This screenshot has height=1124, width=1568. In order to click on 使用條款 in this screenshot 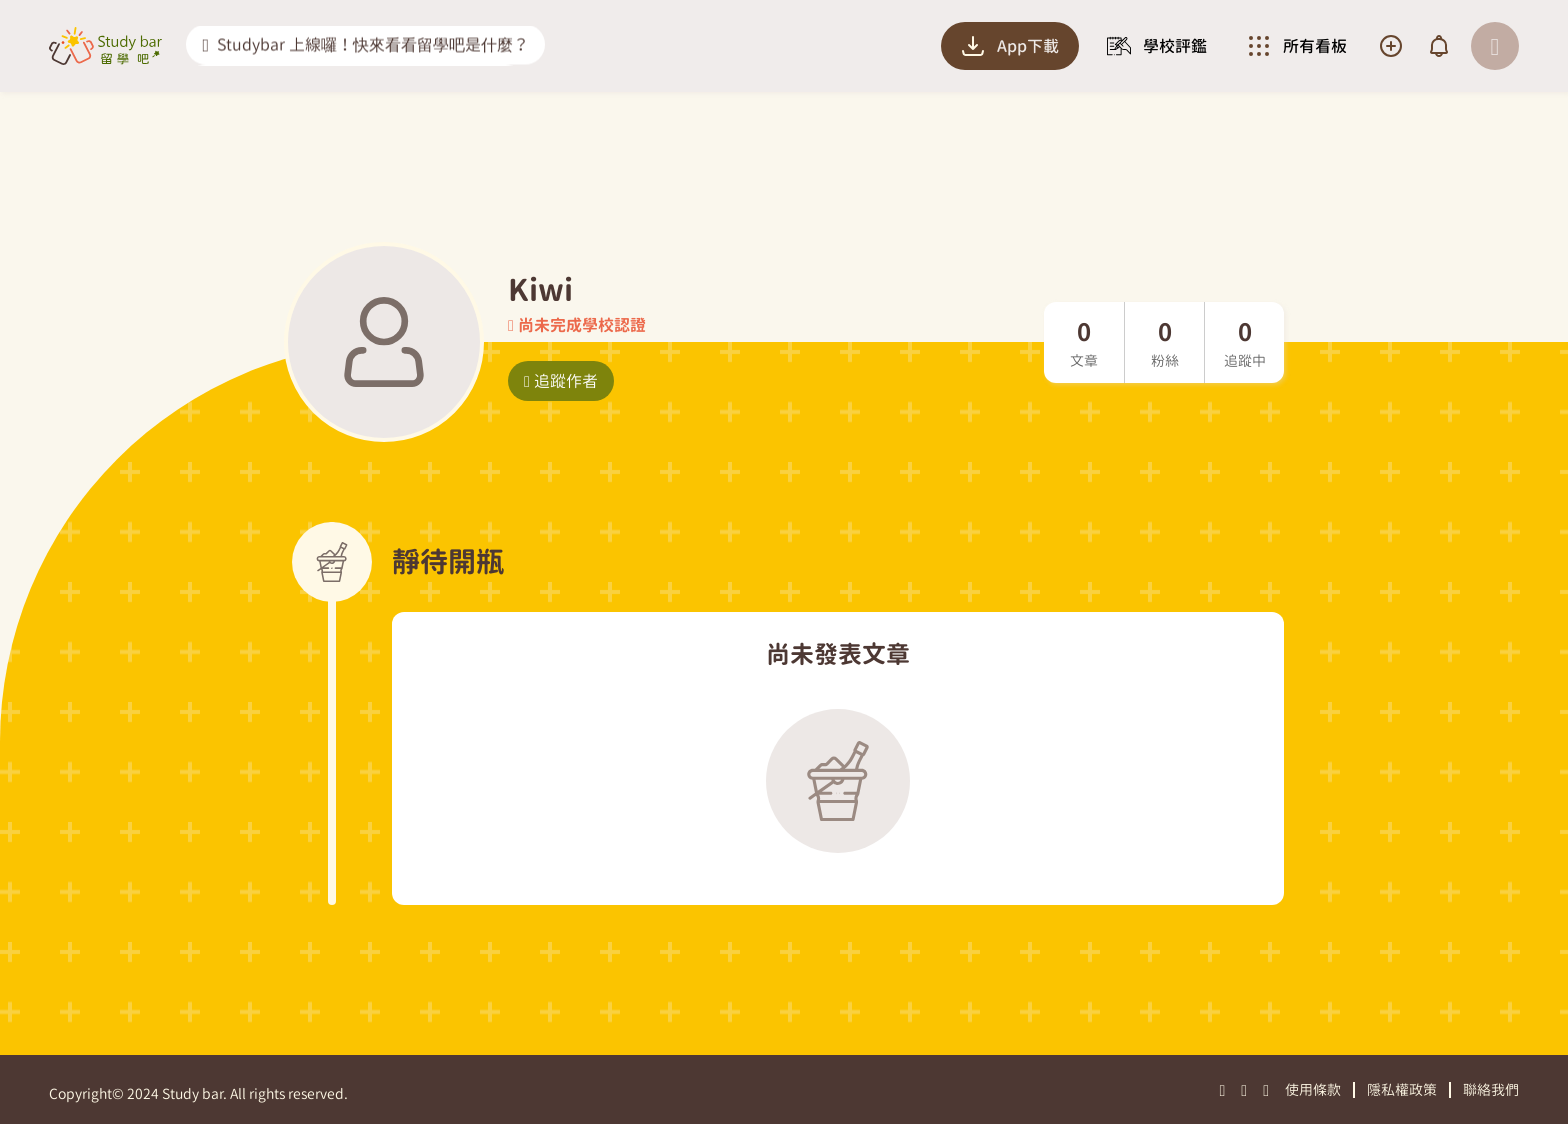, I will do `click(1313, 1089)`.